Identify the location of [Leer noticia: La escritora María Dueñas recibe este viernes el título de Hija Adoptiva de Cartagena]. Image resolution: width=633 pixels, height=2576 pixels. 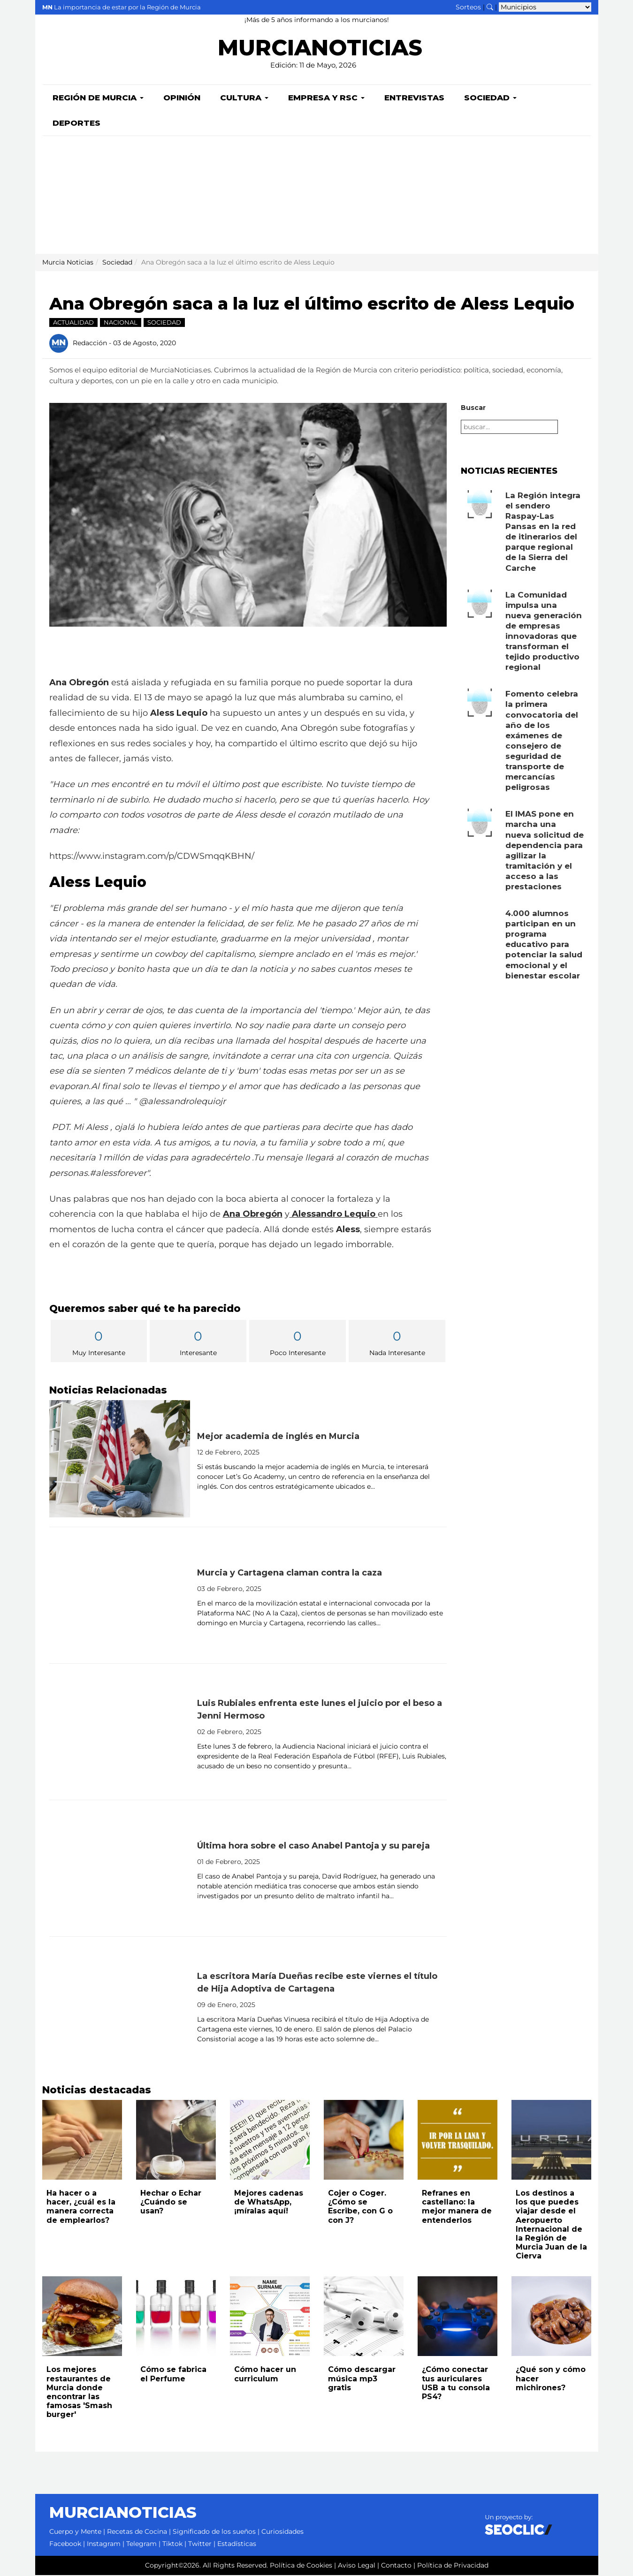
(119, 2005).